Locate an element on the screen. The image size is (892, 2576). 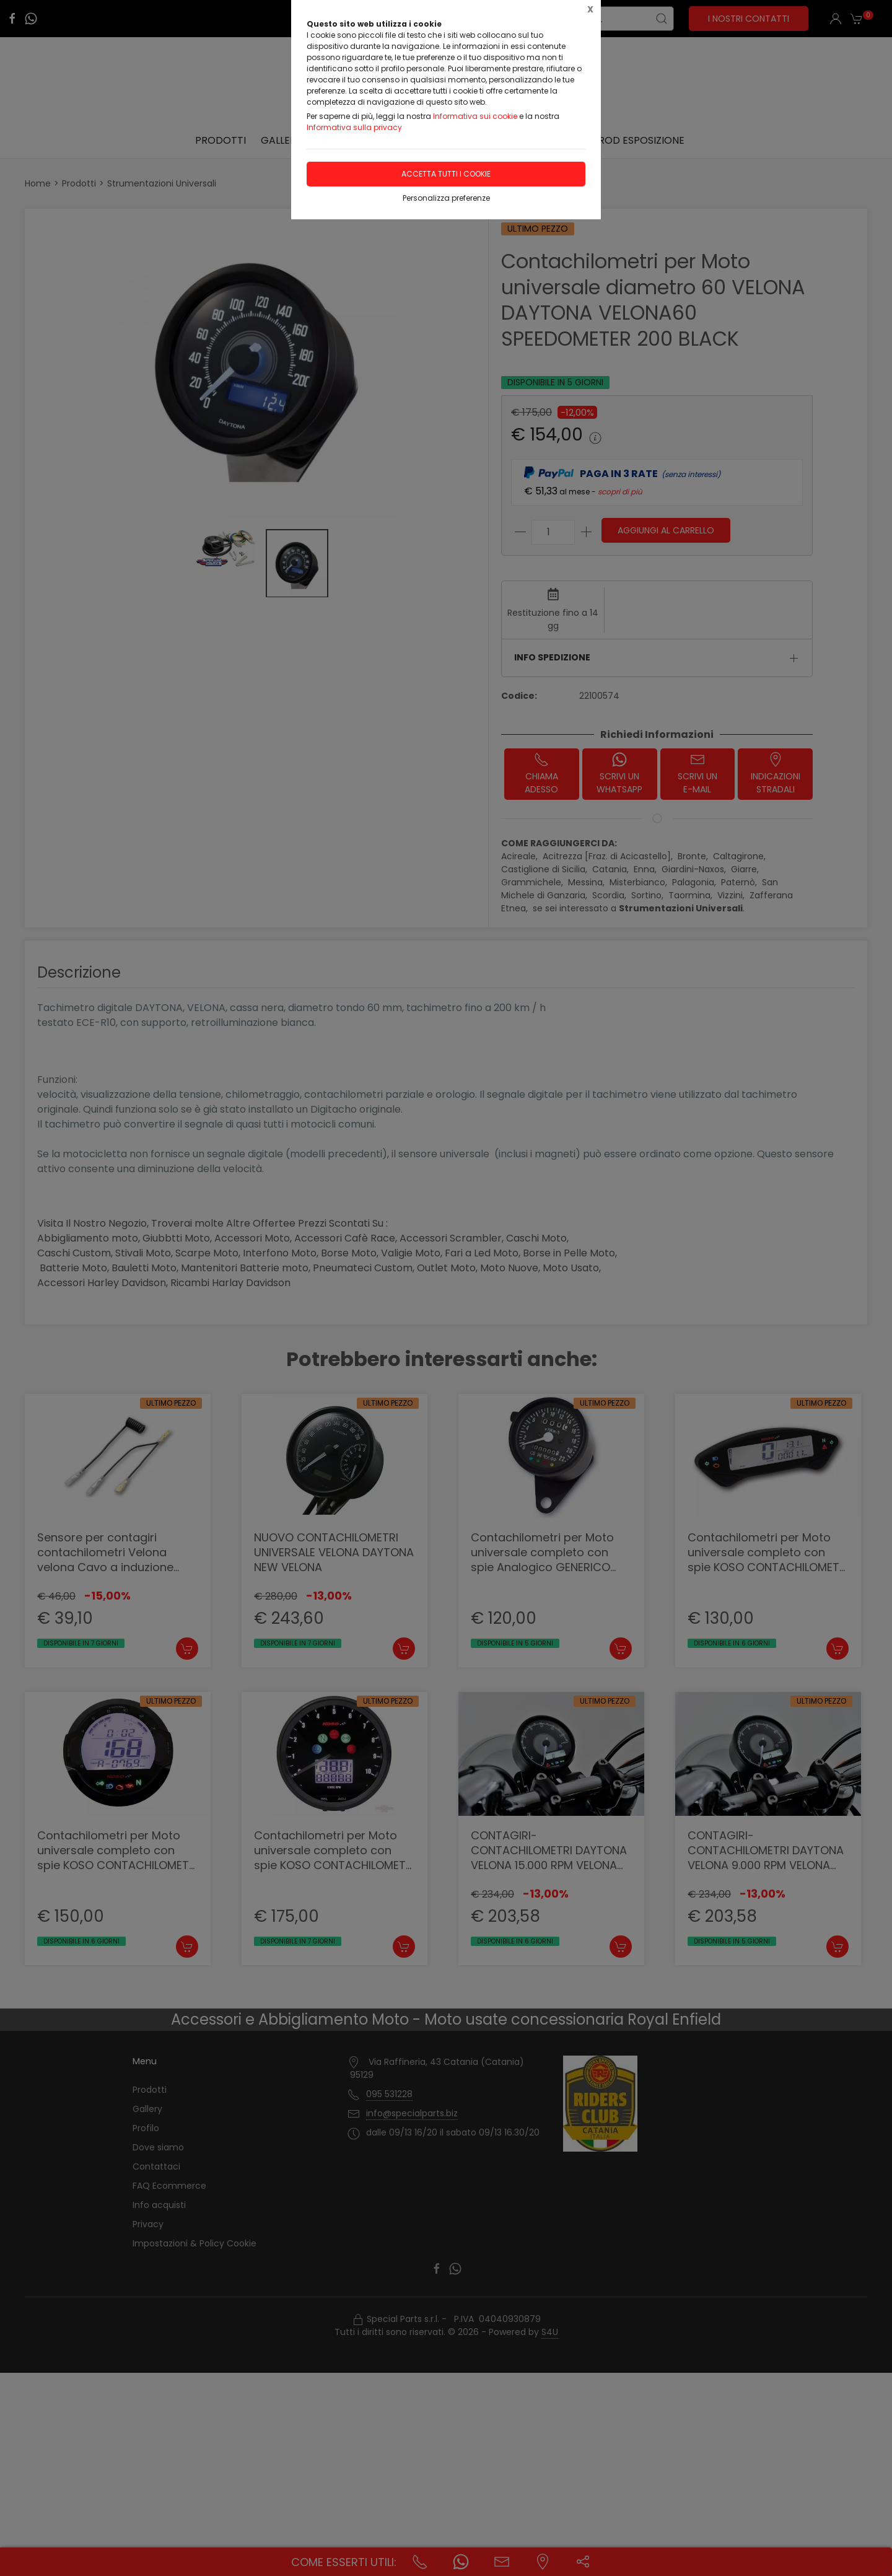
Informativa sulla privacy is located at coordinates (354, 127).